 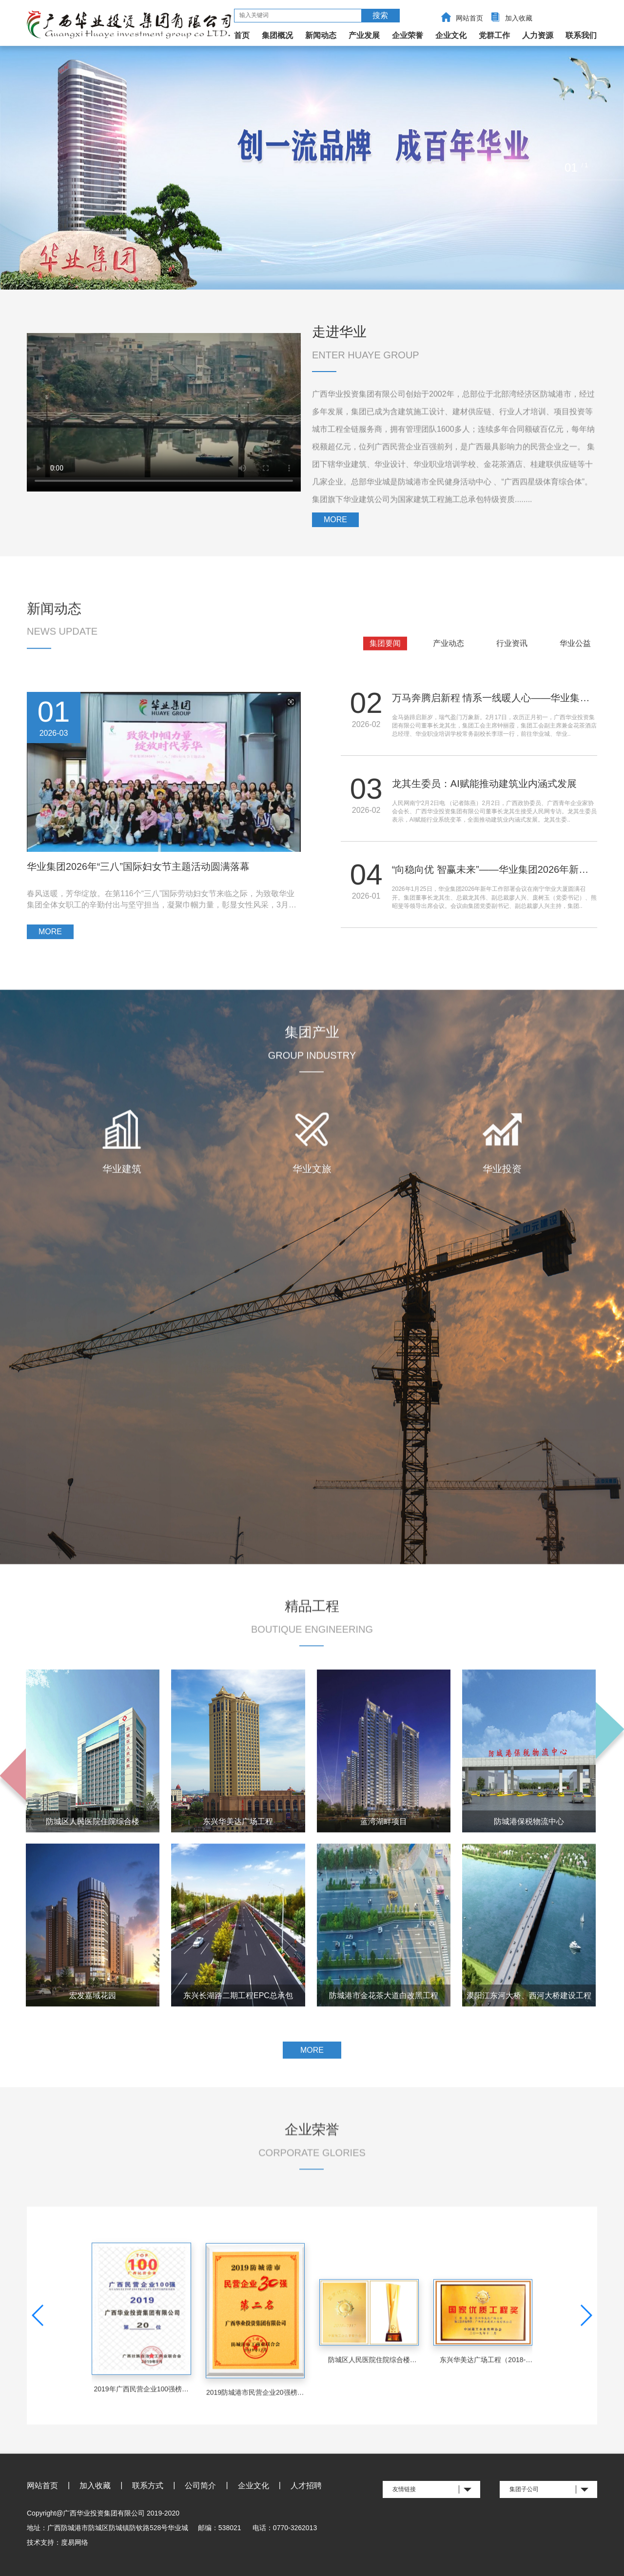 What do you see at coordinates (242, 35) in the screenshot?
I see `首页` at bounding box center [242, 35].